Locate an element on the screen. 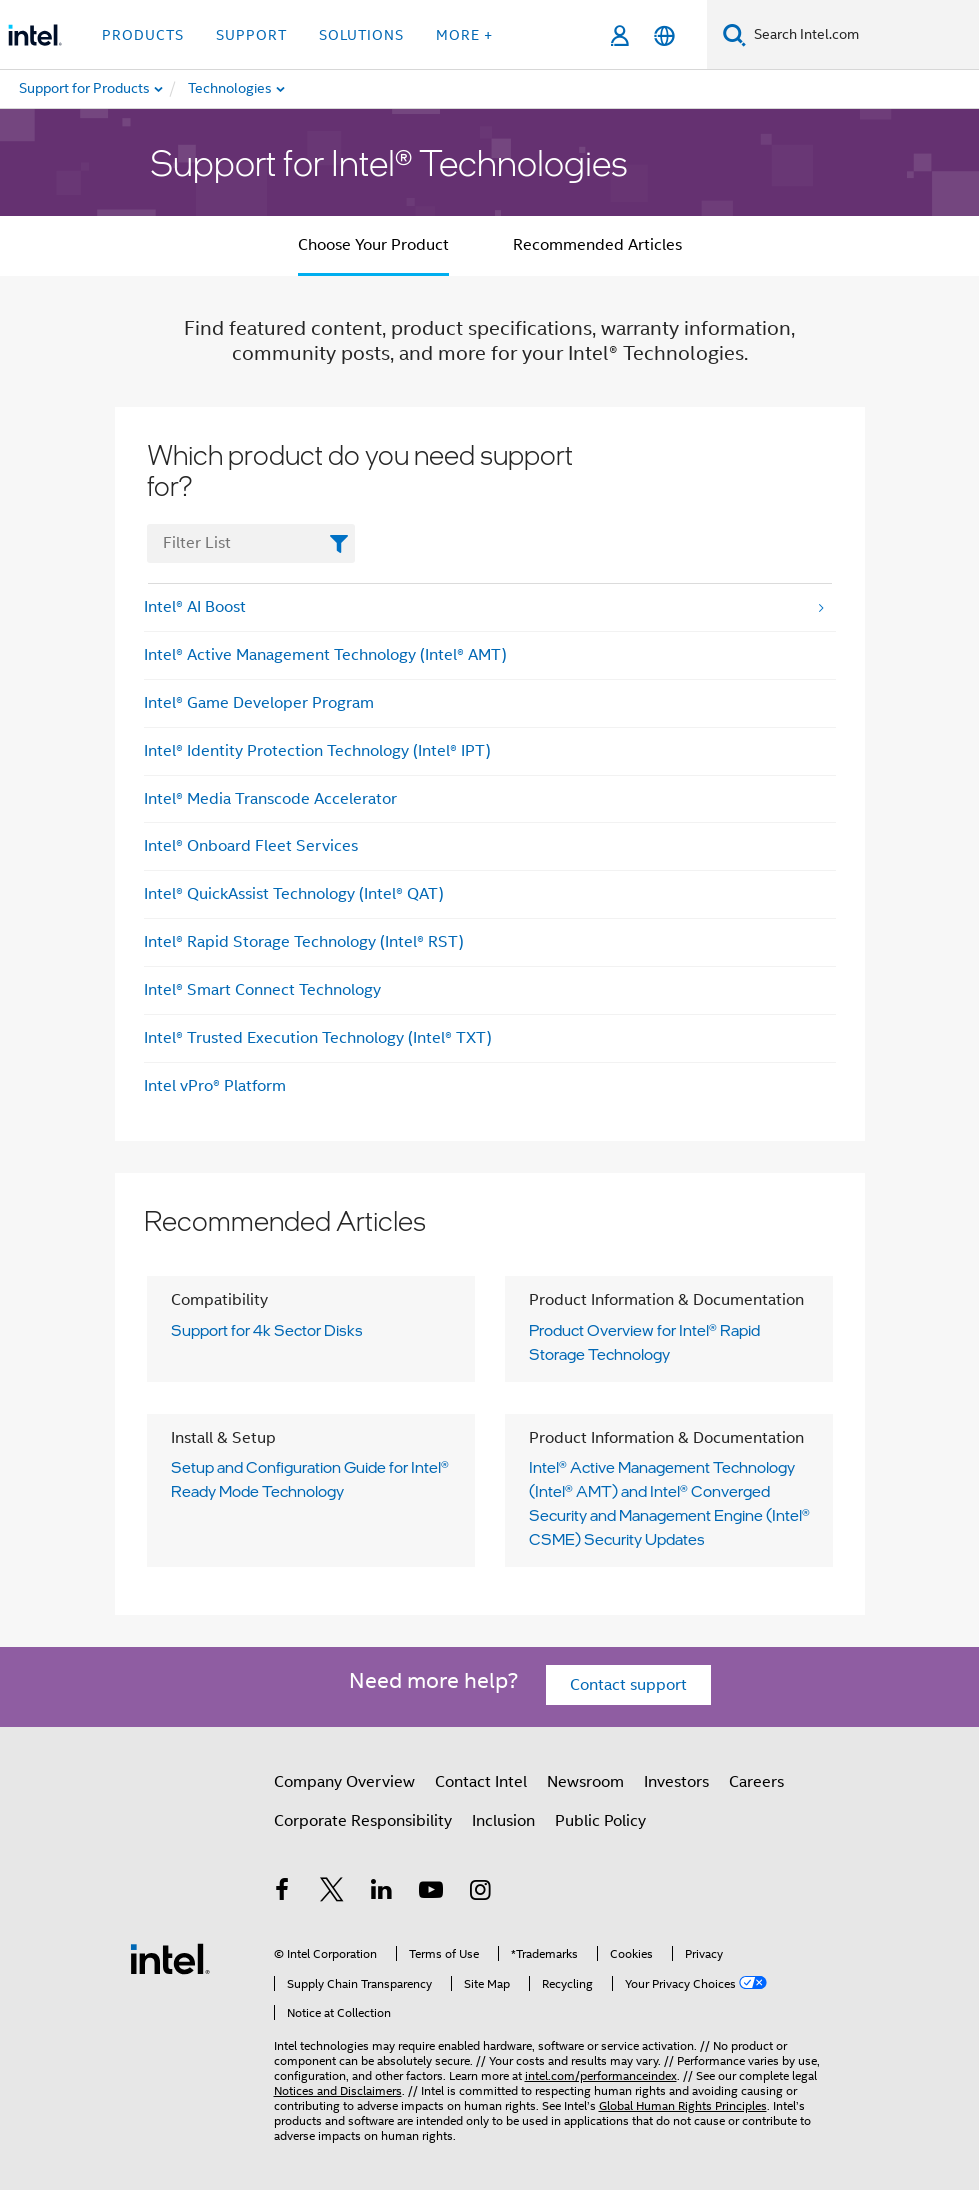 The height and width of the screenshot is (2190, 979). Careers is located at coordinates (756, 1782).